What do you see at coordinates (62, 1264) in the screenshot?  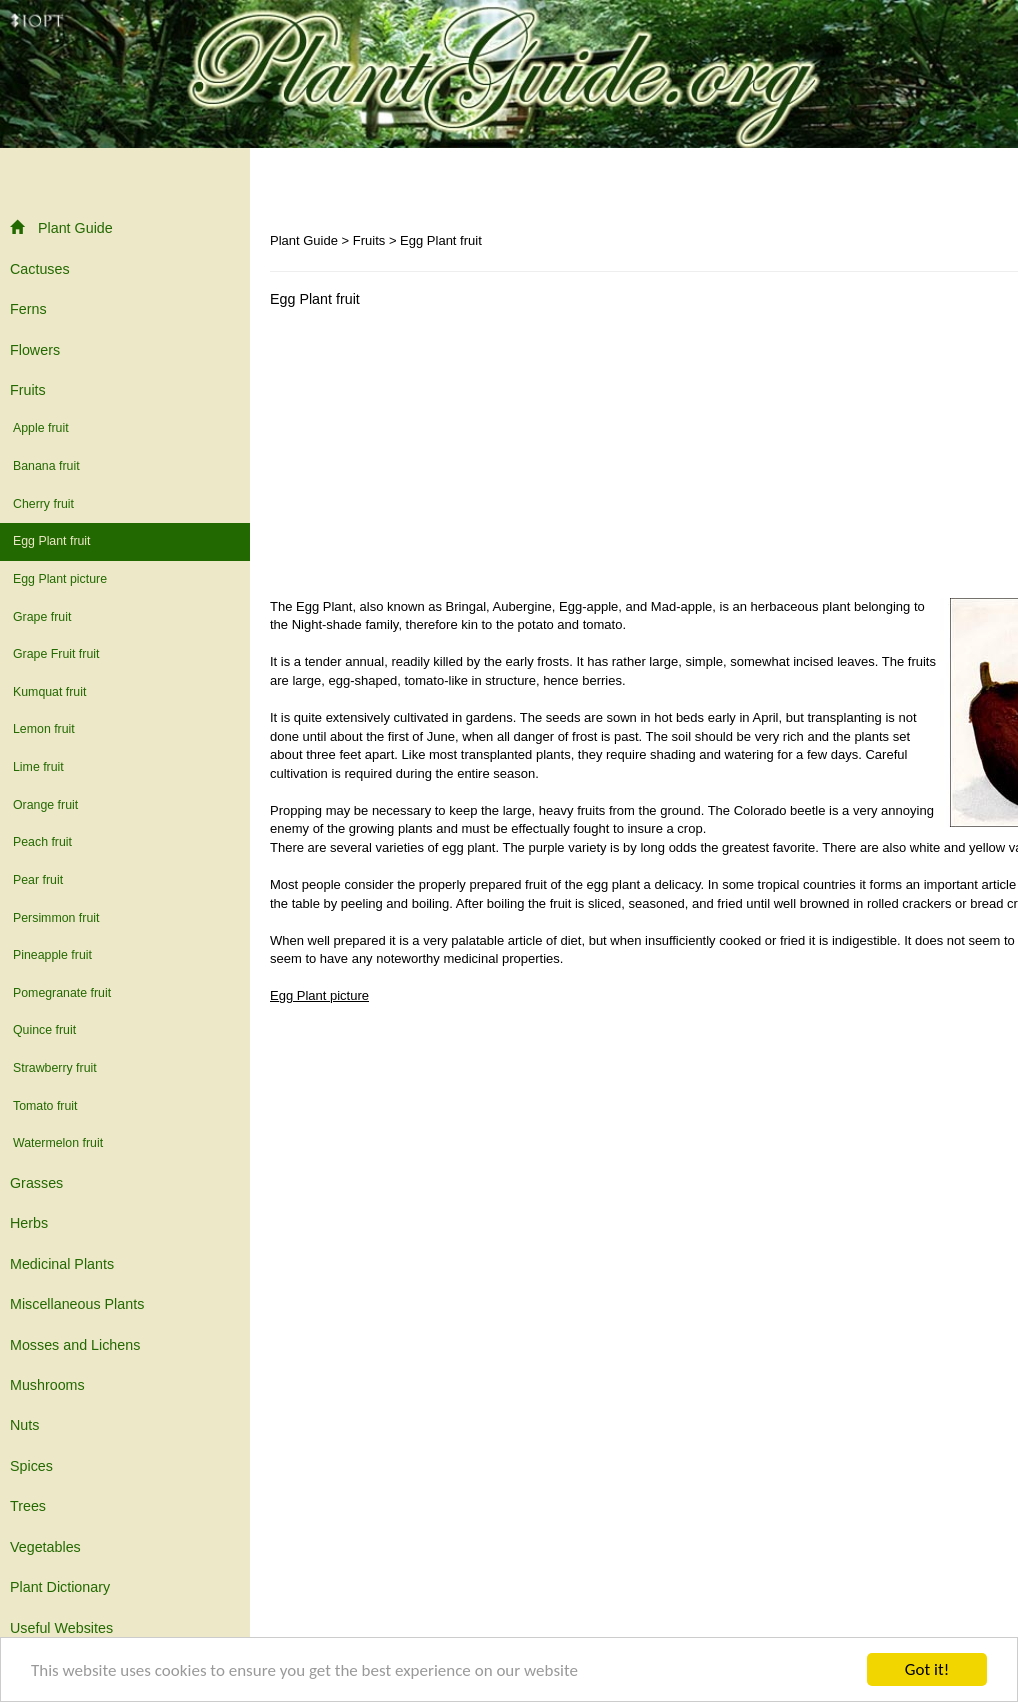 I see `Medicinal Plants` at bounding box center [62, 1264].